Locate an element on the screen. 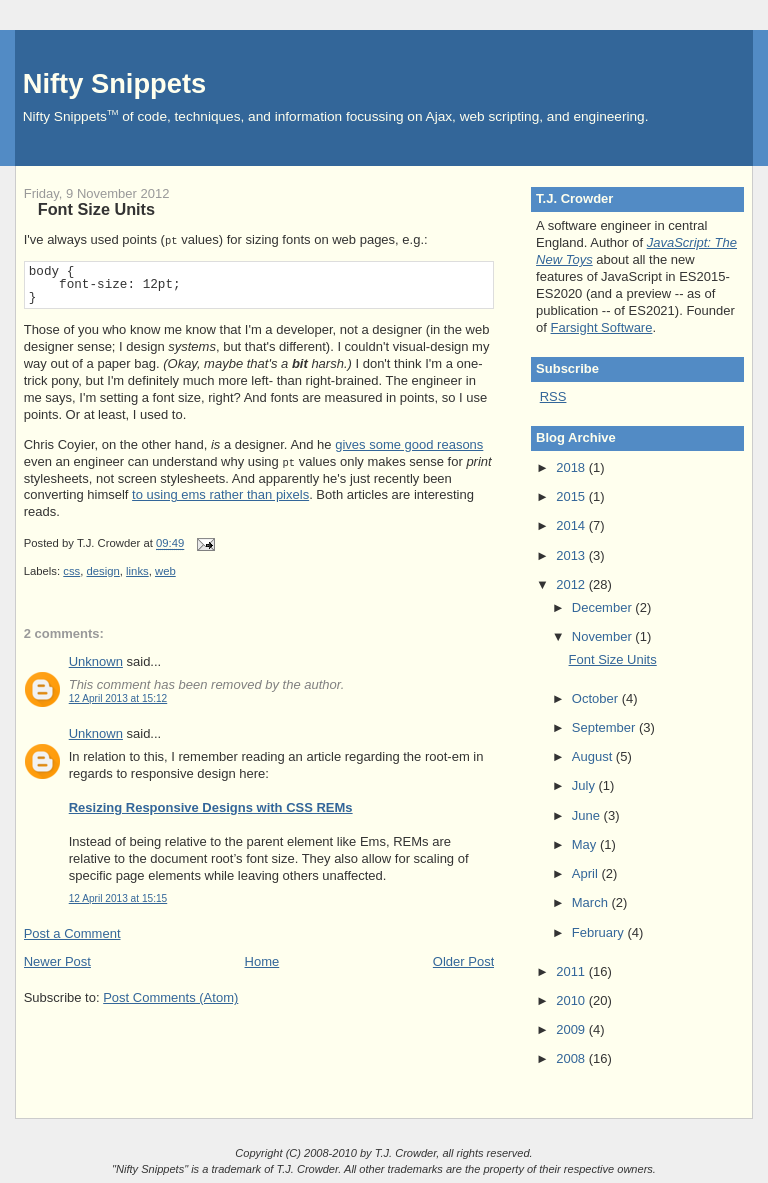  December is located at coordinates (604, 607).